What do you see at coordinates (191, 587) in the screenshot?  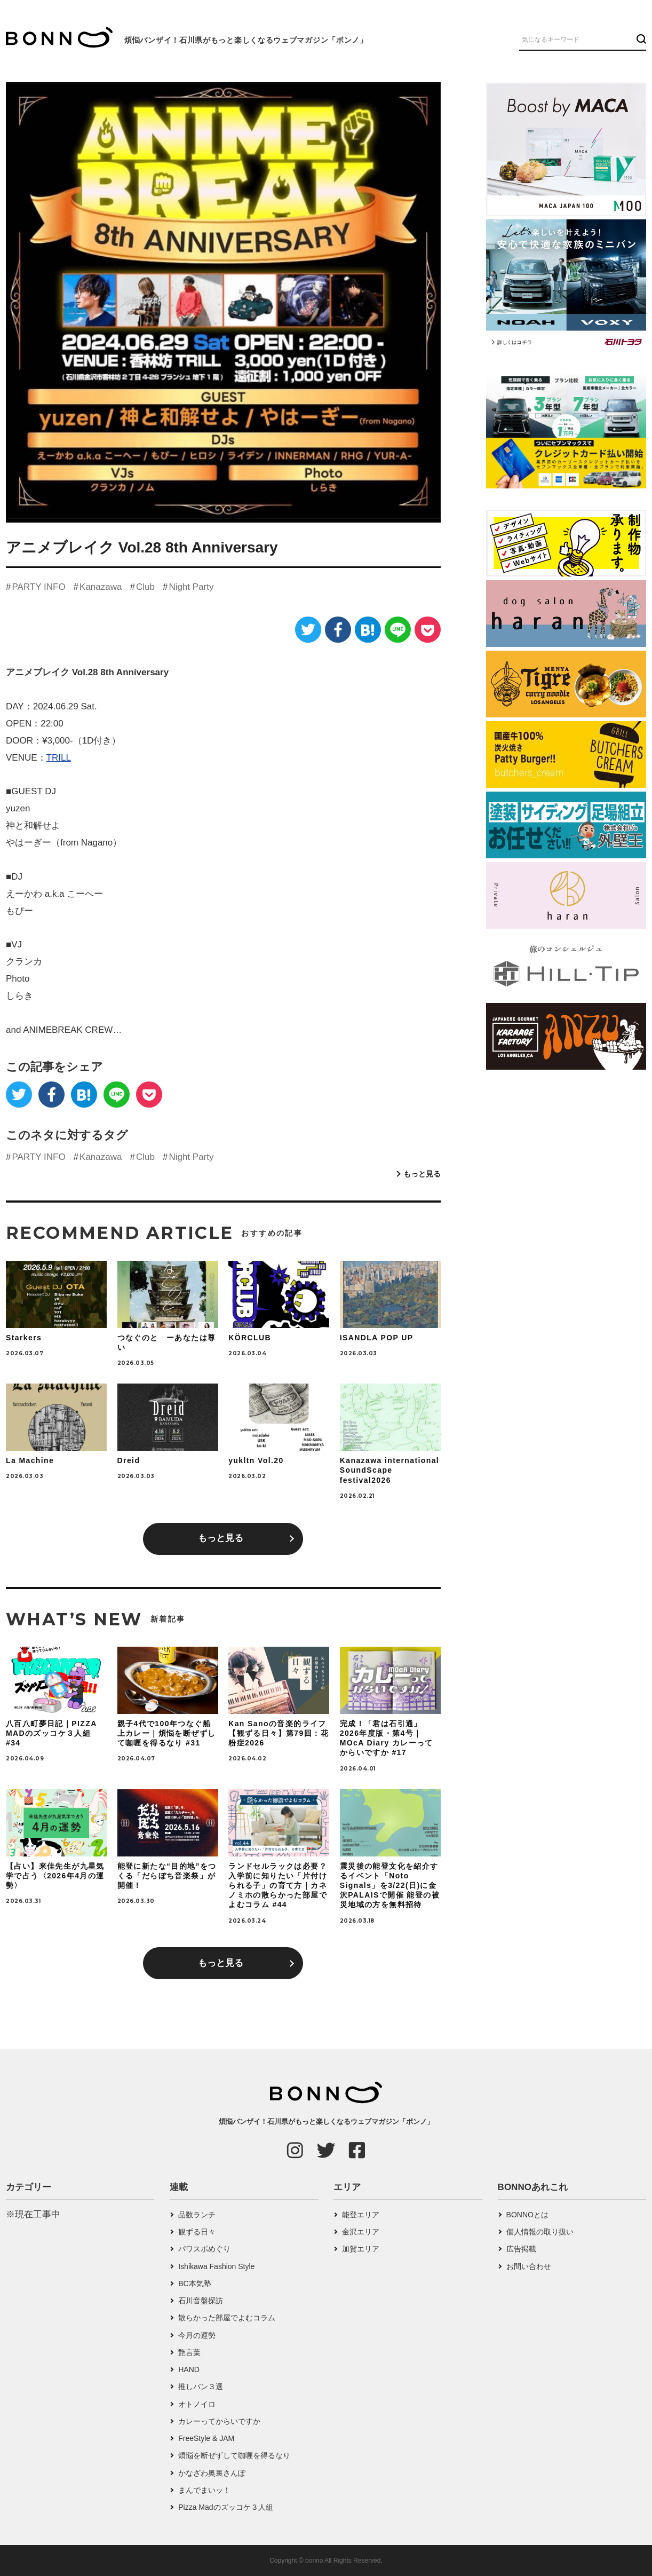 I see `Night Party` at bounding box center [191, 587].